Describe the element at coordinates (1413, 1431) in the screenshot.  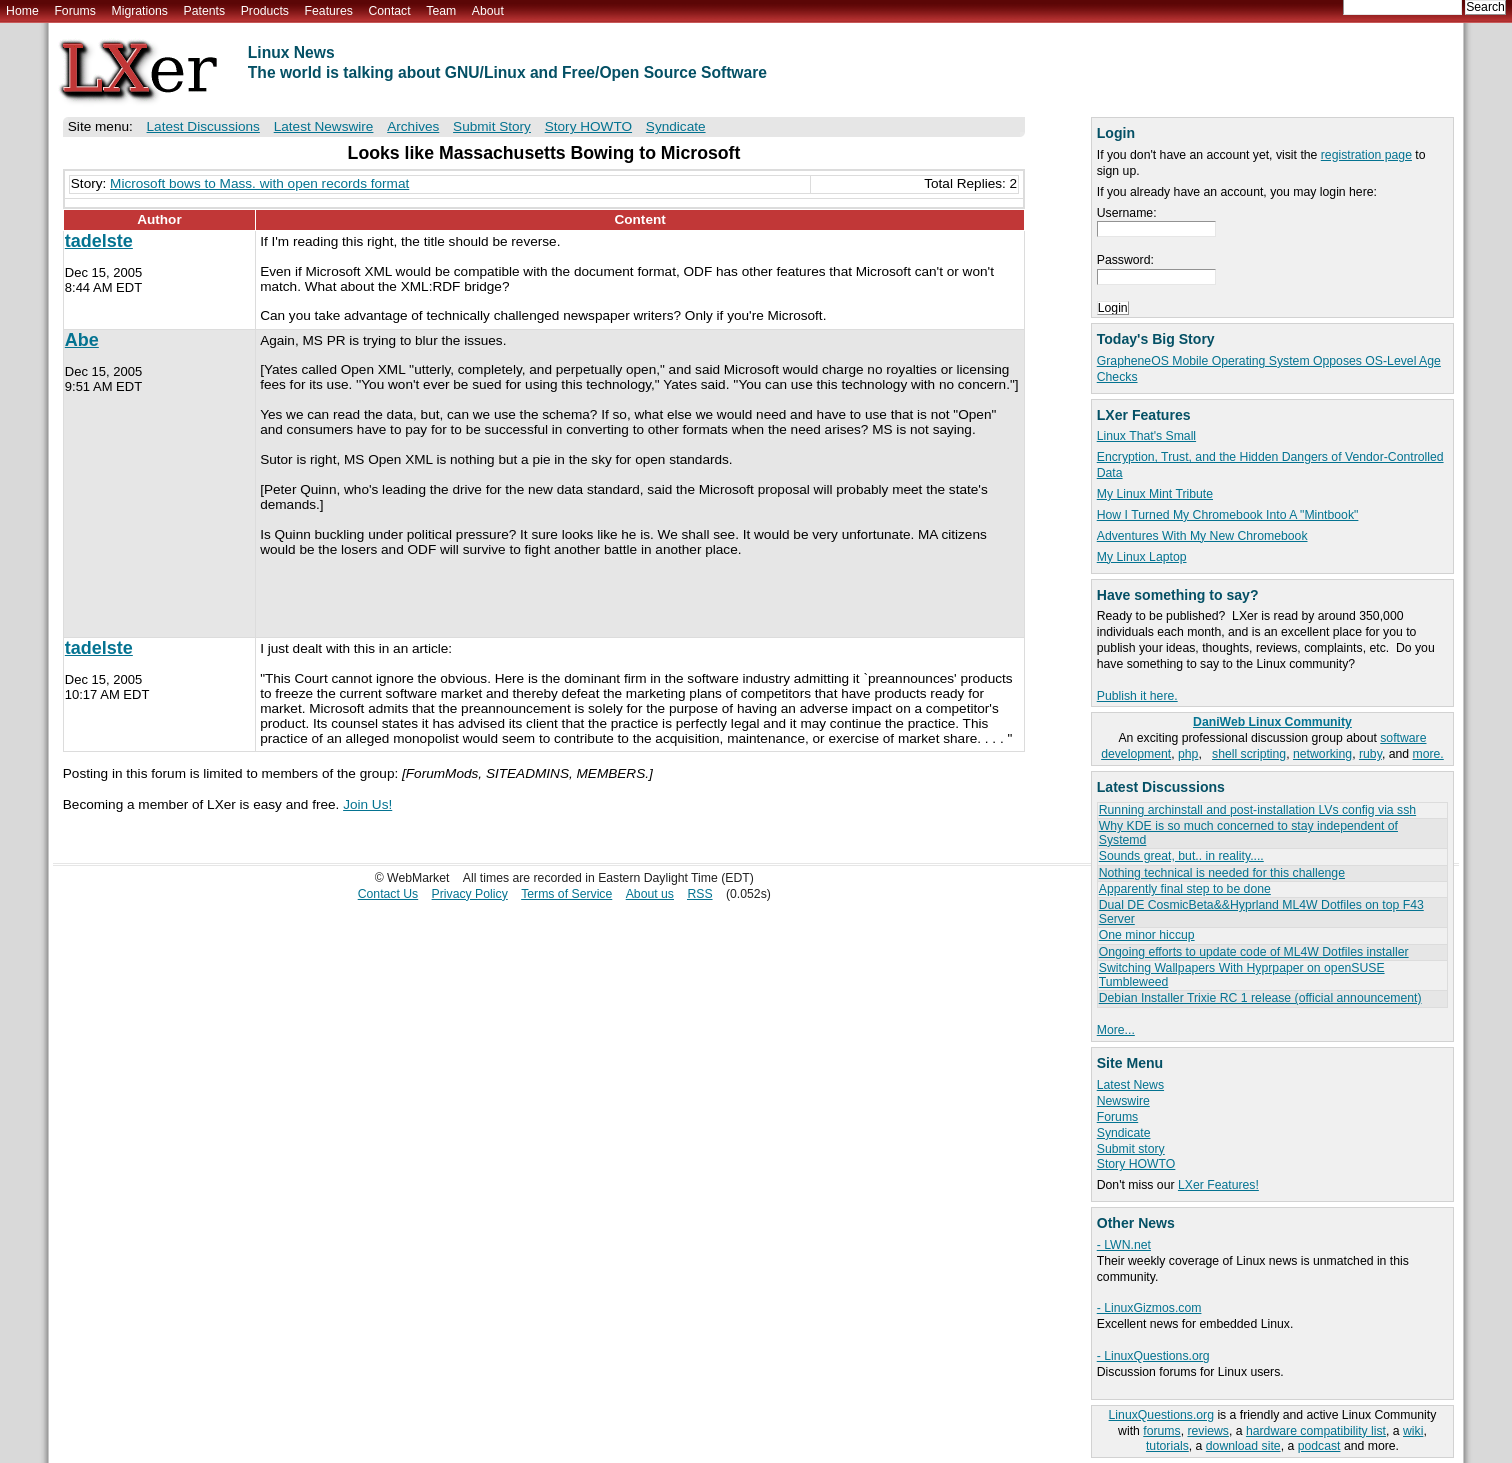
I see `wiki` at that location.